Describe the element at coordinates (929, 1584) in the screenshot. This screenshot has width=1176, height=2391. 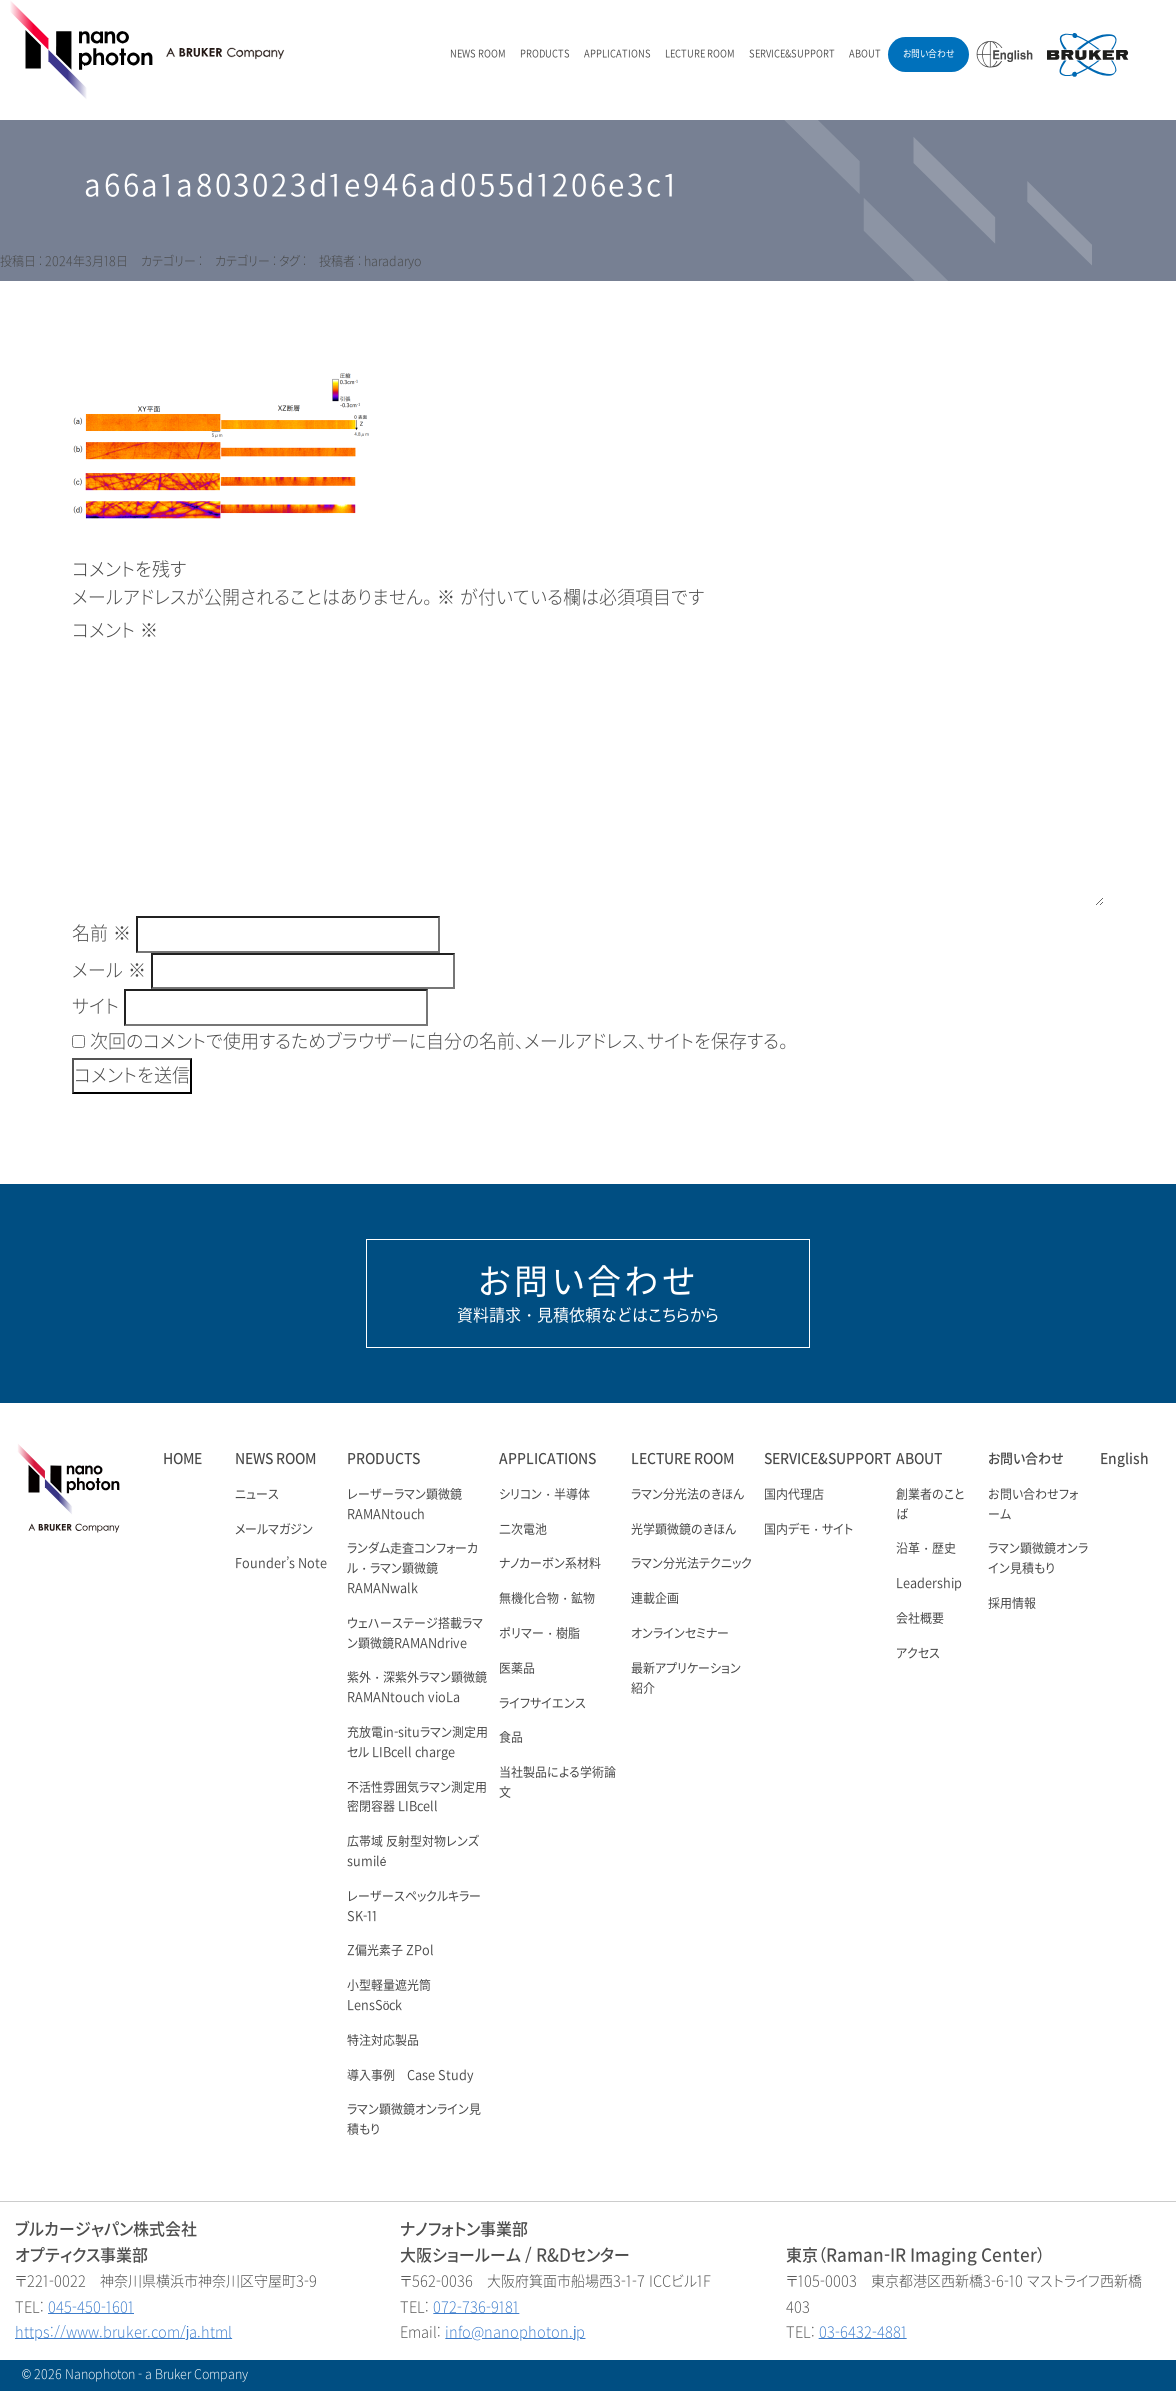
I see `Leadership` at that location.